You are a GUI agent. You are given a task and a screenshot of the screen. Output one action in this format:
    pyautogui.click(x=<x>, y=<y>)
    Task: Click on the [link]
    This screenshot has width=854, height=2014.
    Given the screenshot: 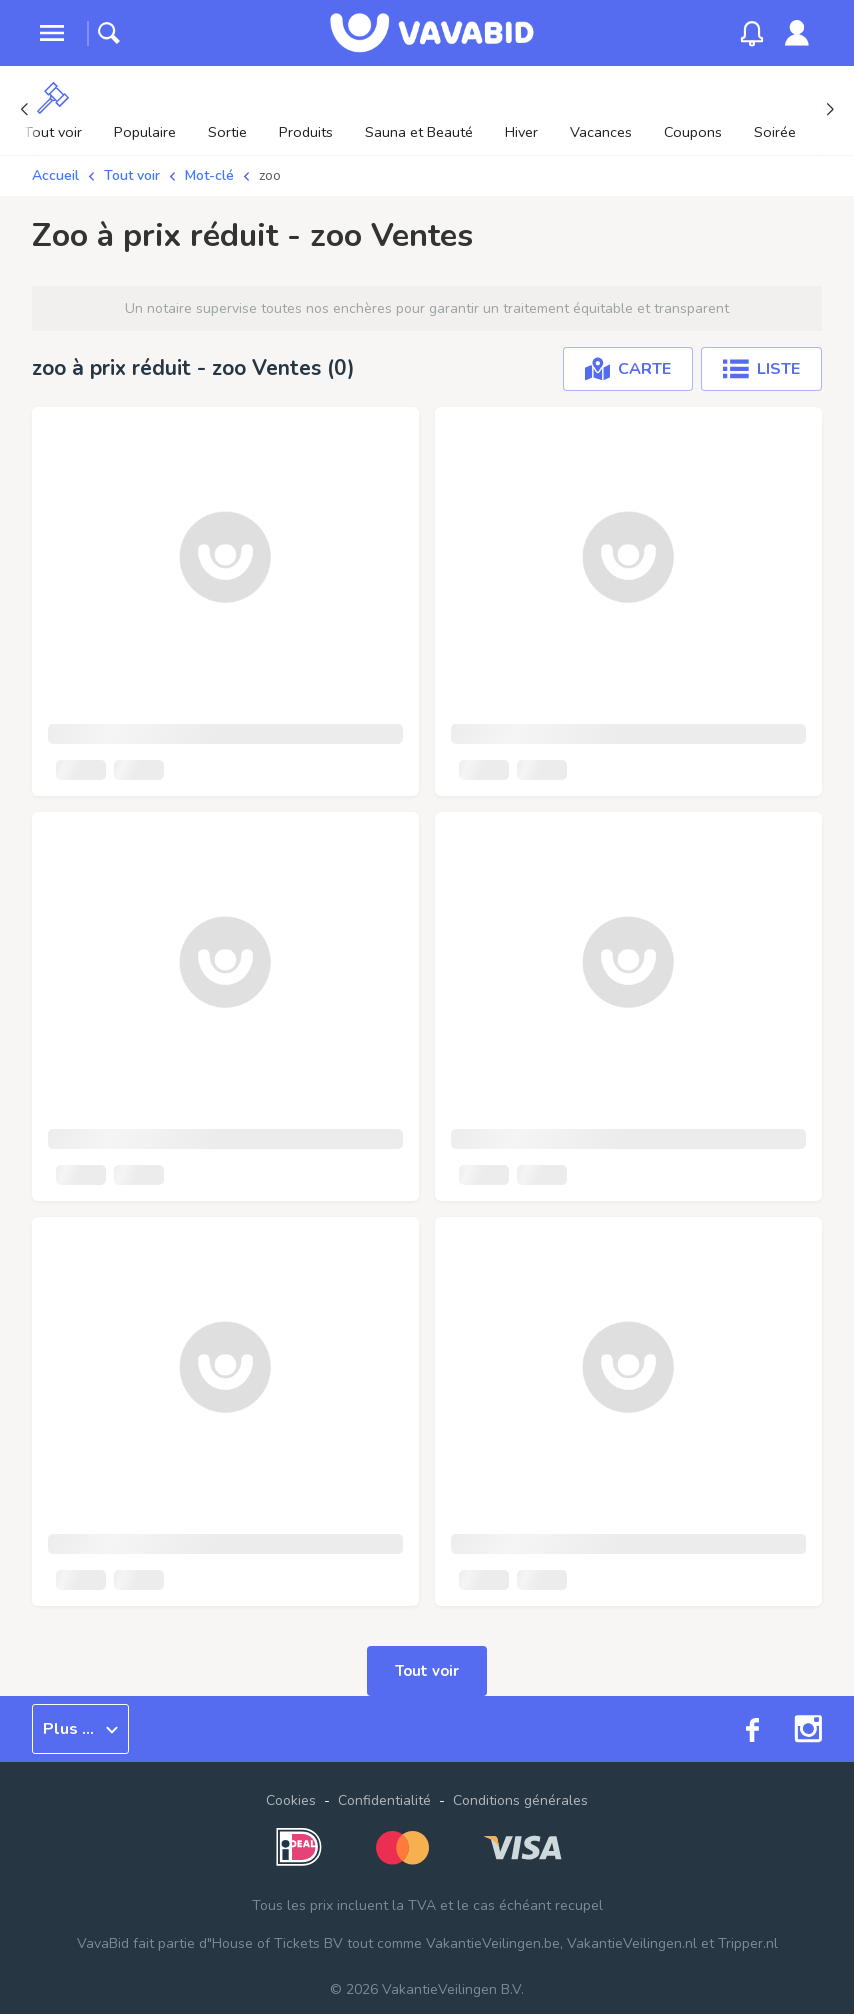 What is the action you would take?
    pyautogui.click(x=797, y=33)
    